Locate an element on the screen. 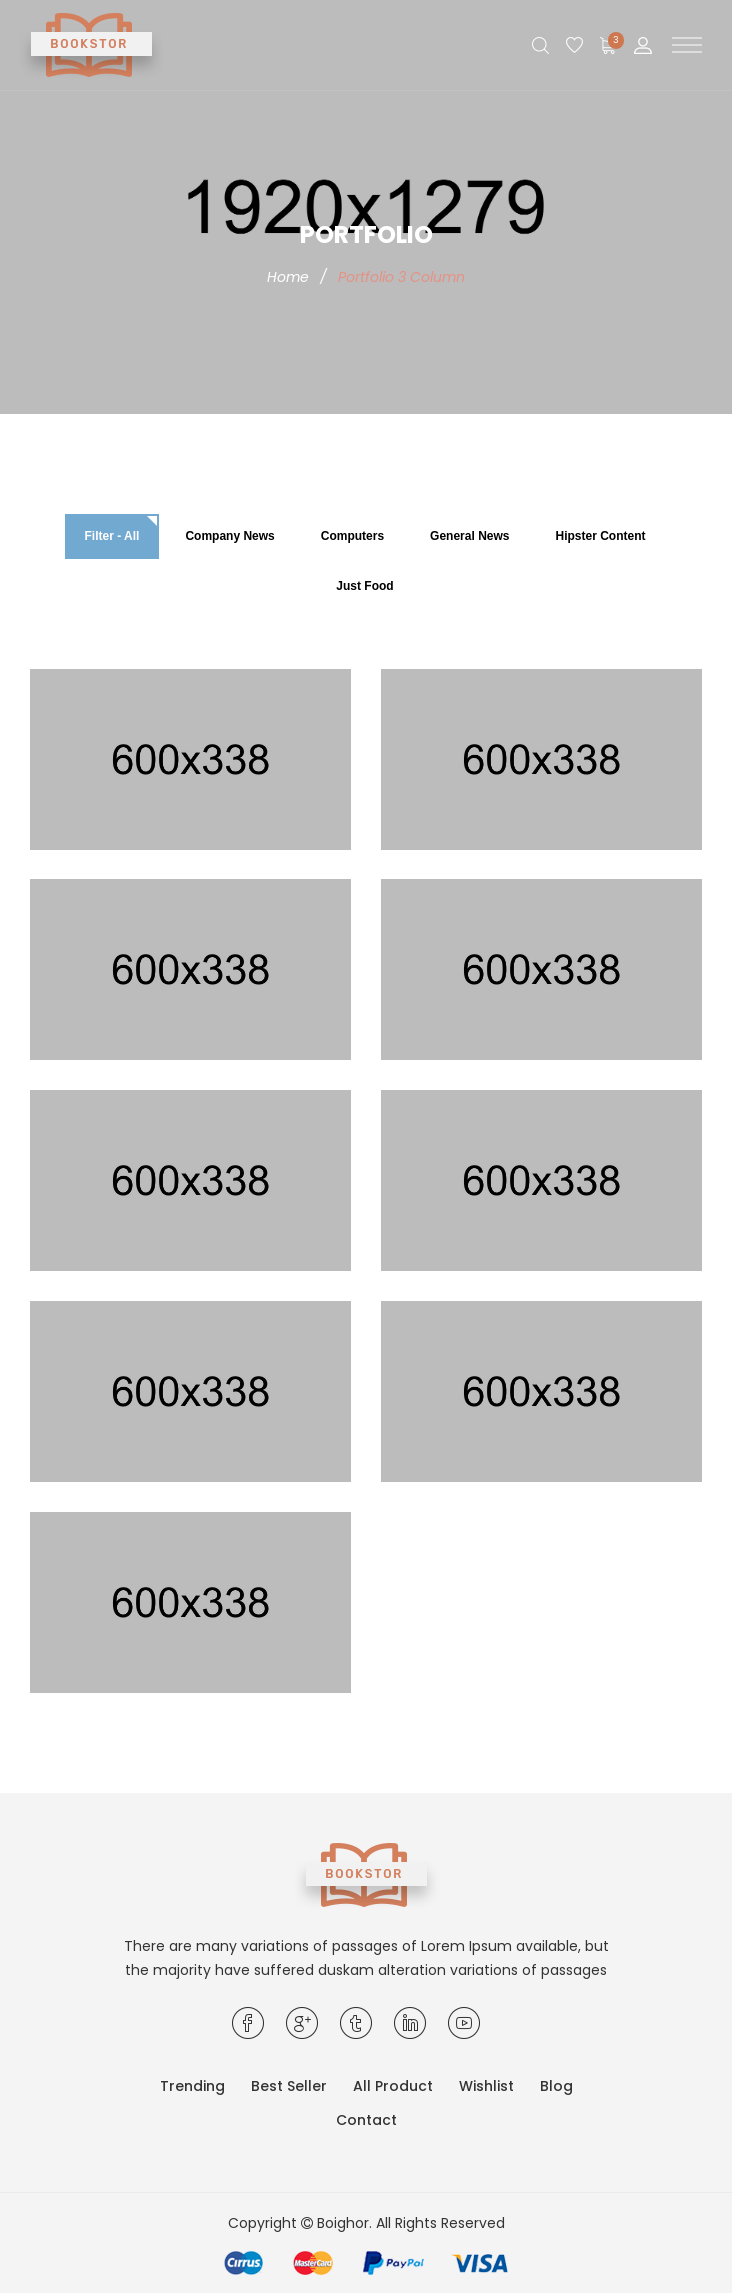 The height and width of the screenshot is (2293, 732). Best Seller is located at coordinates (289, 2086).